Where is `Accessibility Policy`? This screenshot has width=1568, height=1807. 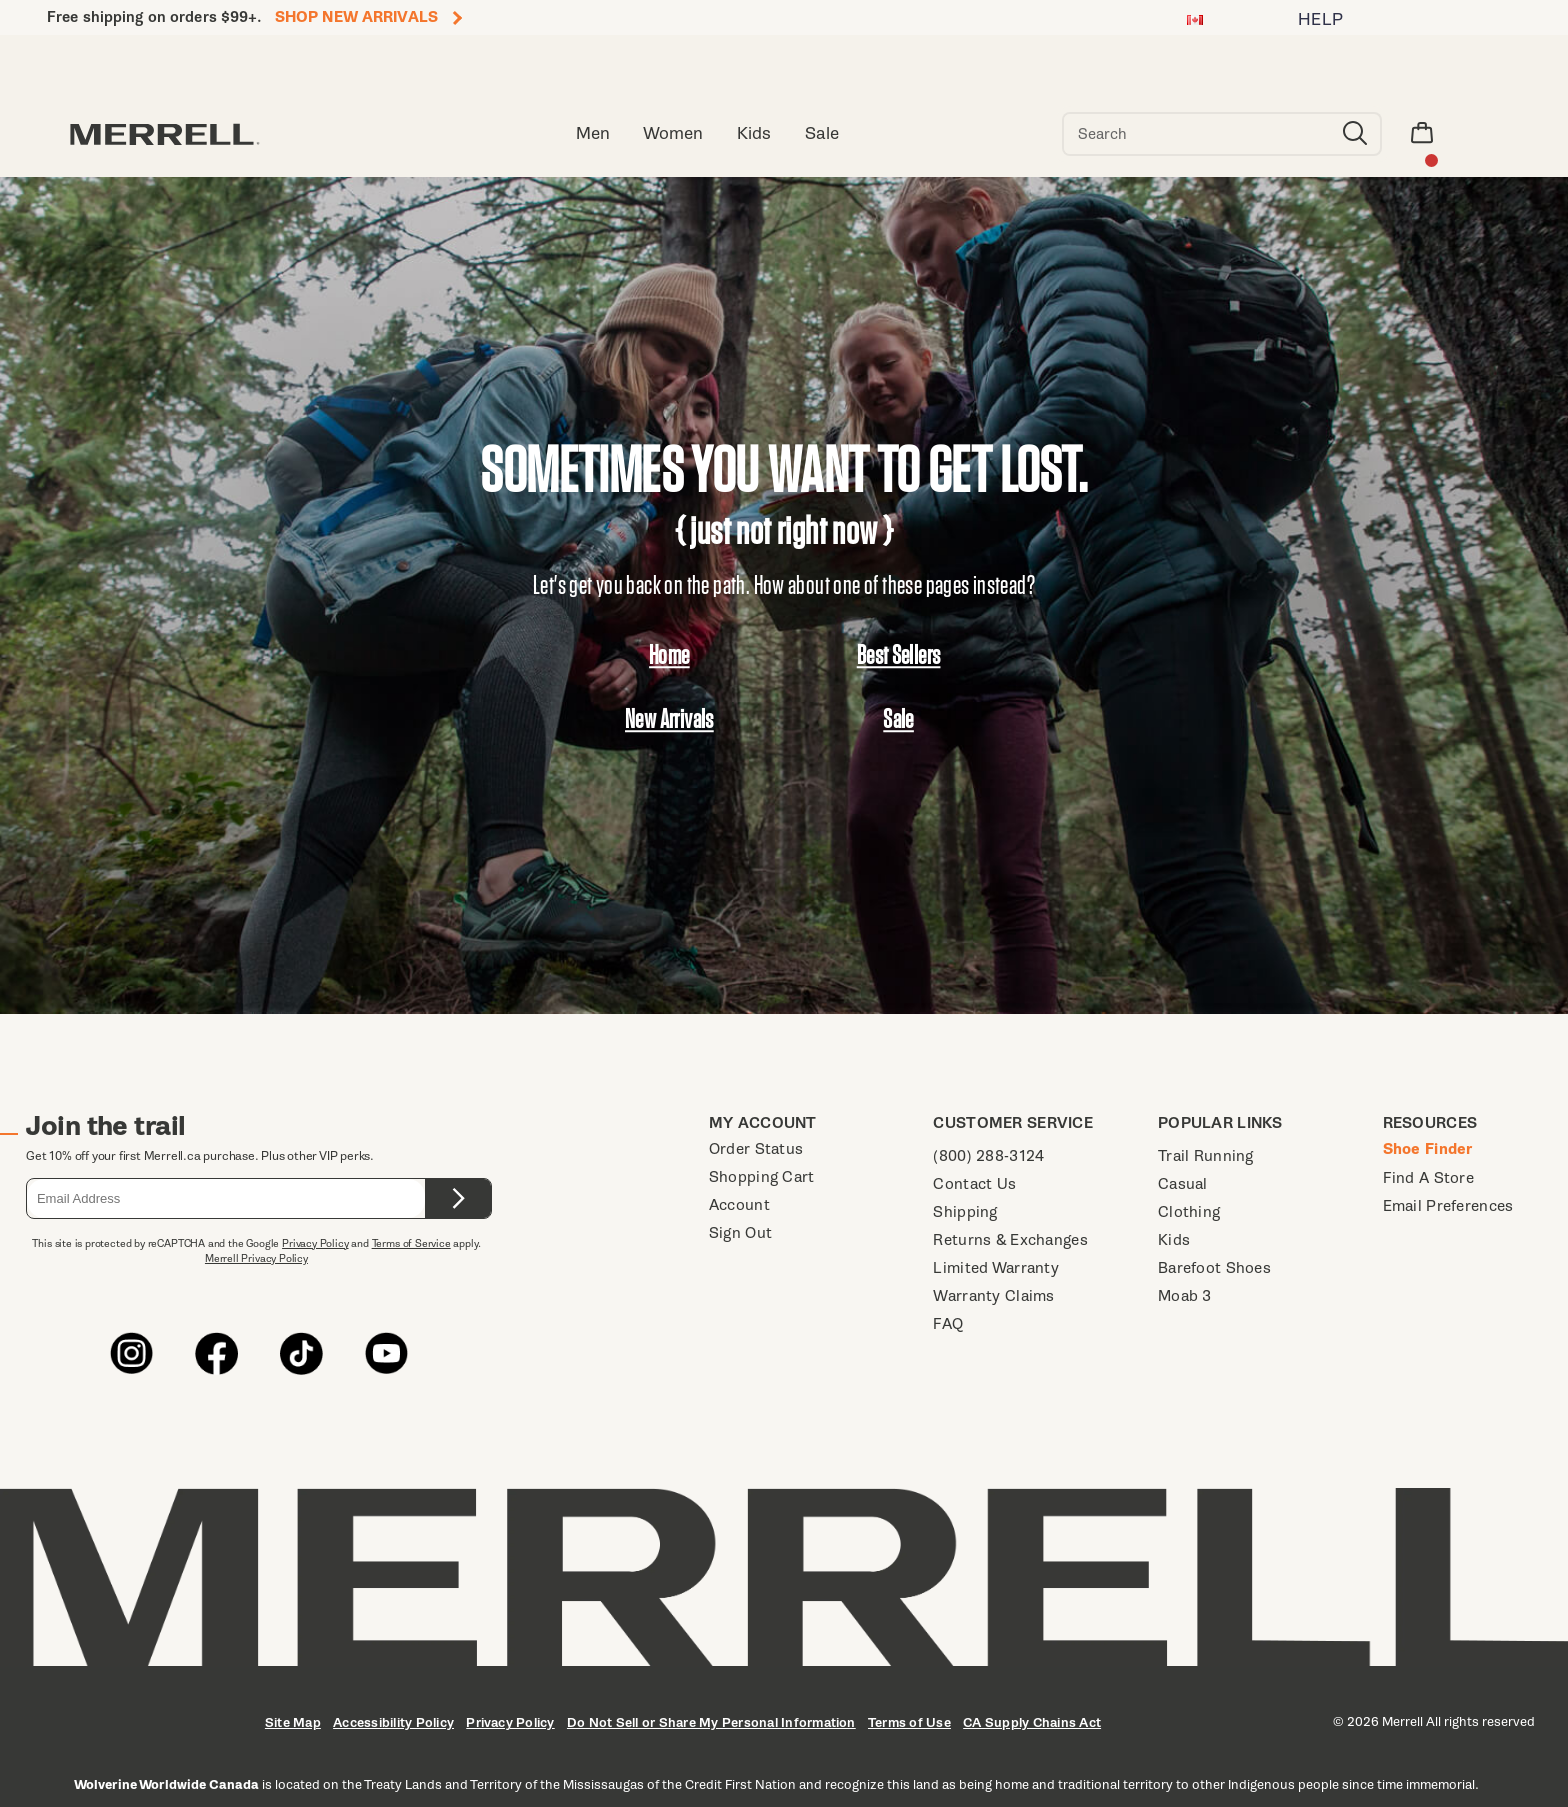
Accessibility Policy is located at coordinates (393, 1722).